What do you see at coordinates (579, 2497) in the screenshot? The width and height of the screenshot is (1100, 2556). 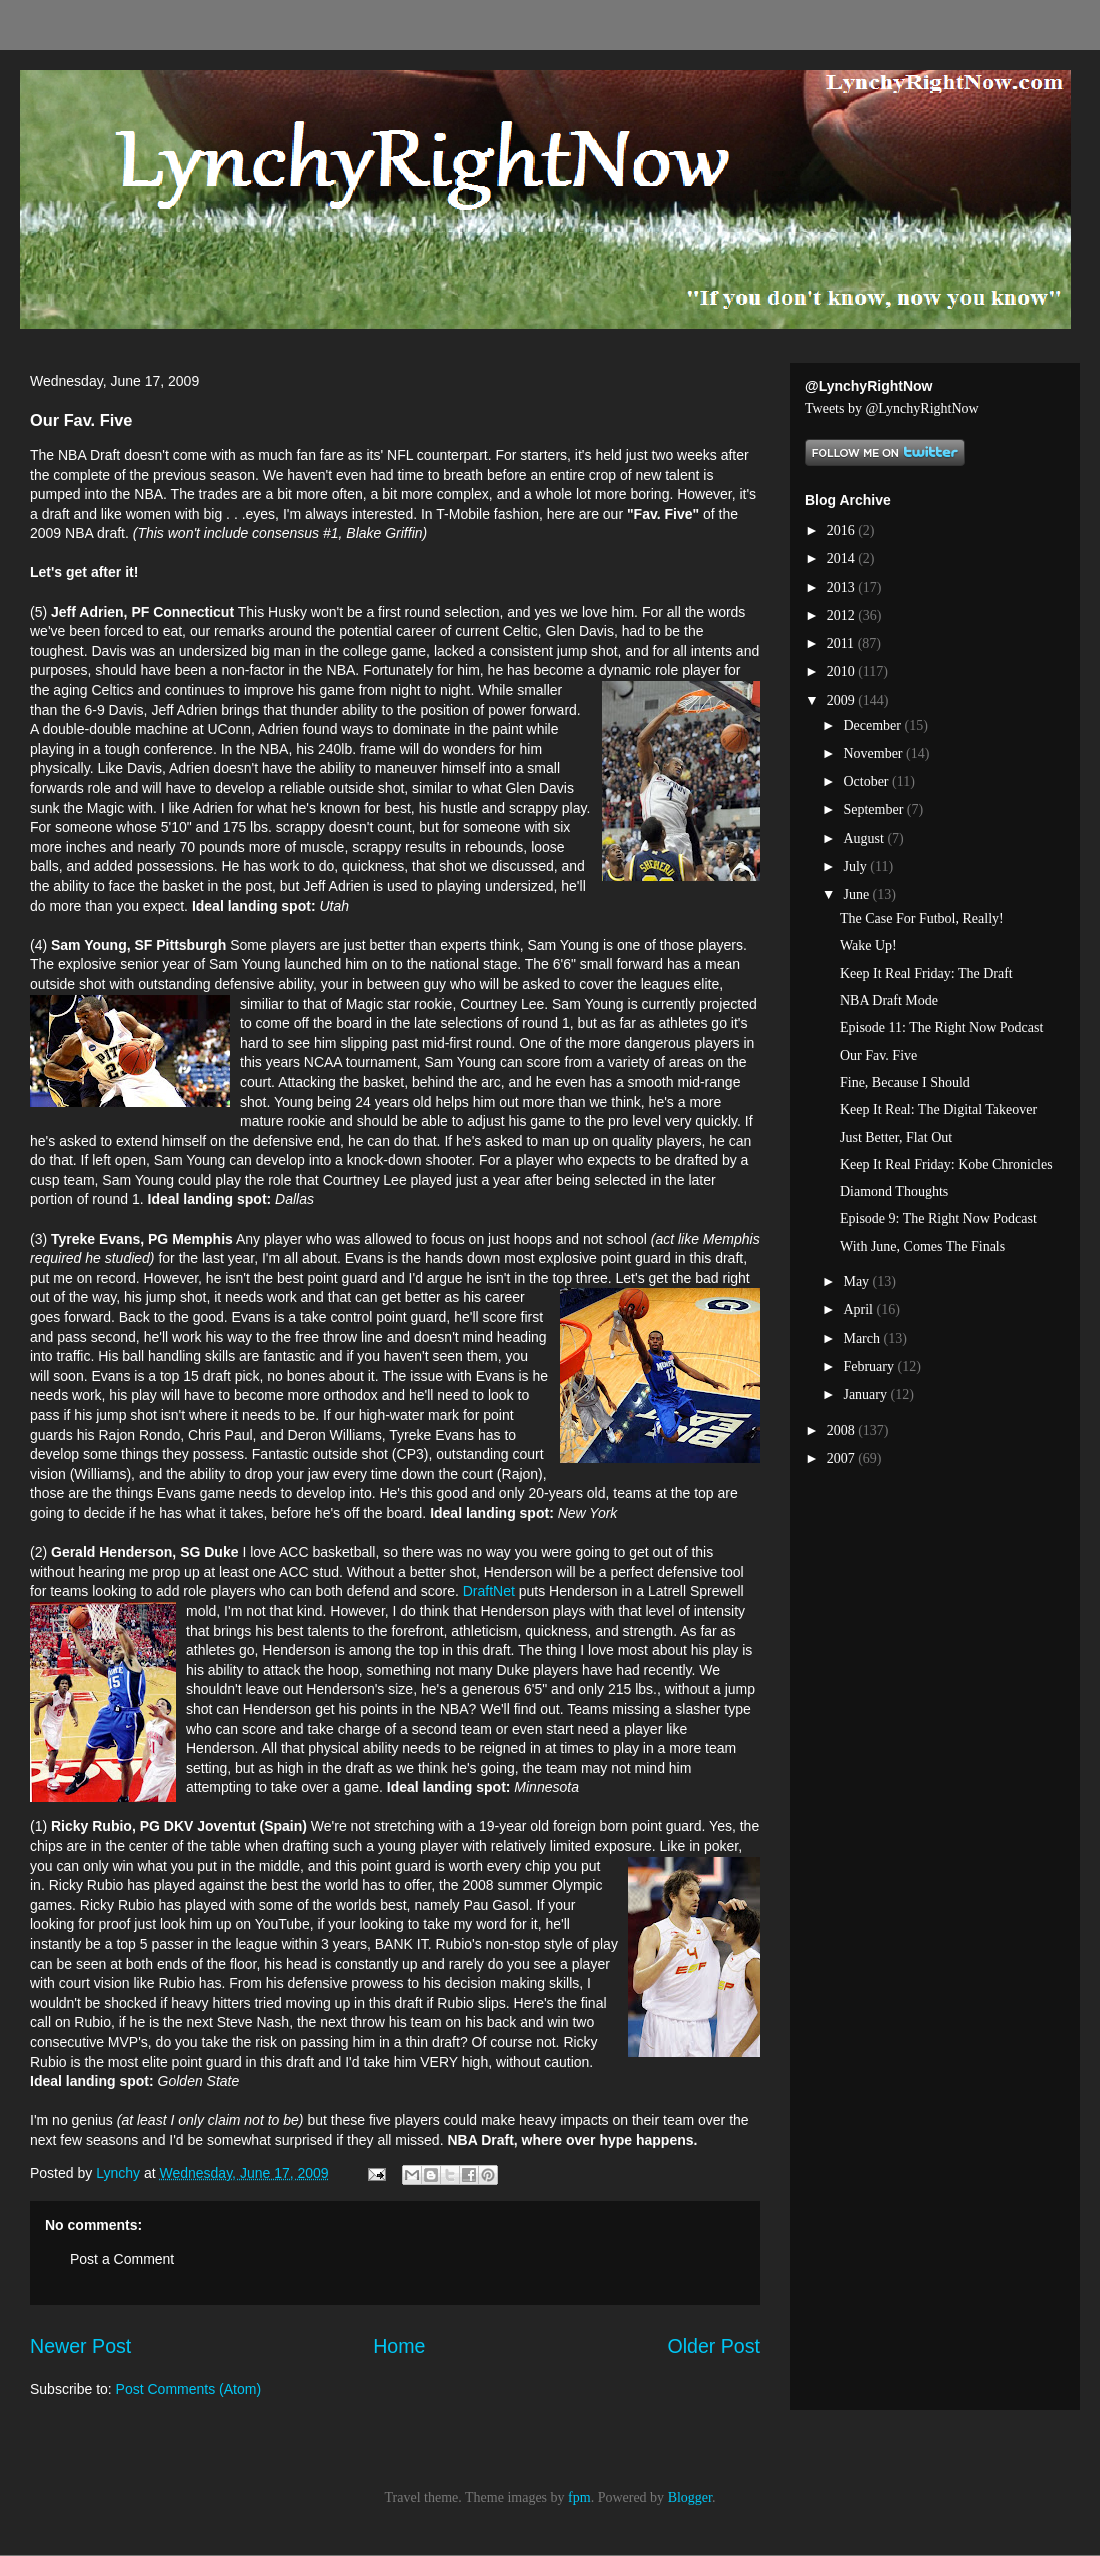 I see `fpm` at bounding box center [579, 2497].